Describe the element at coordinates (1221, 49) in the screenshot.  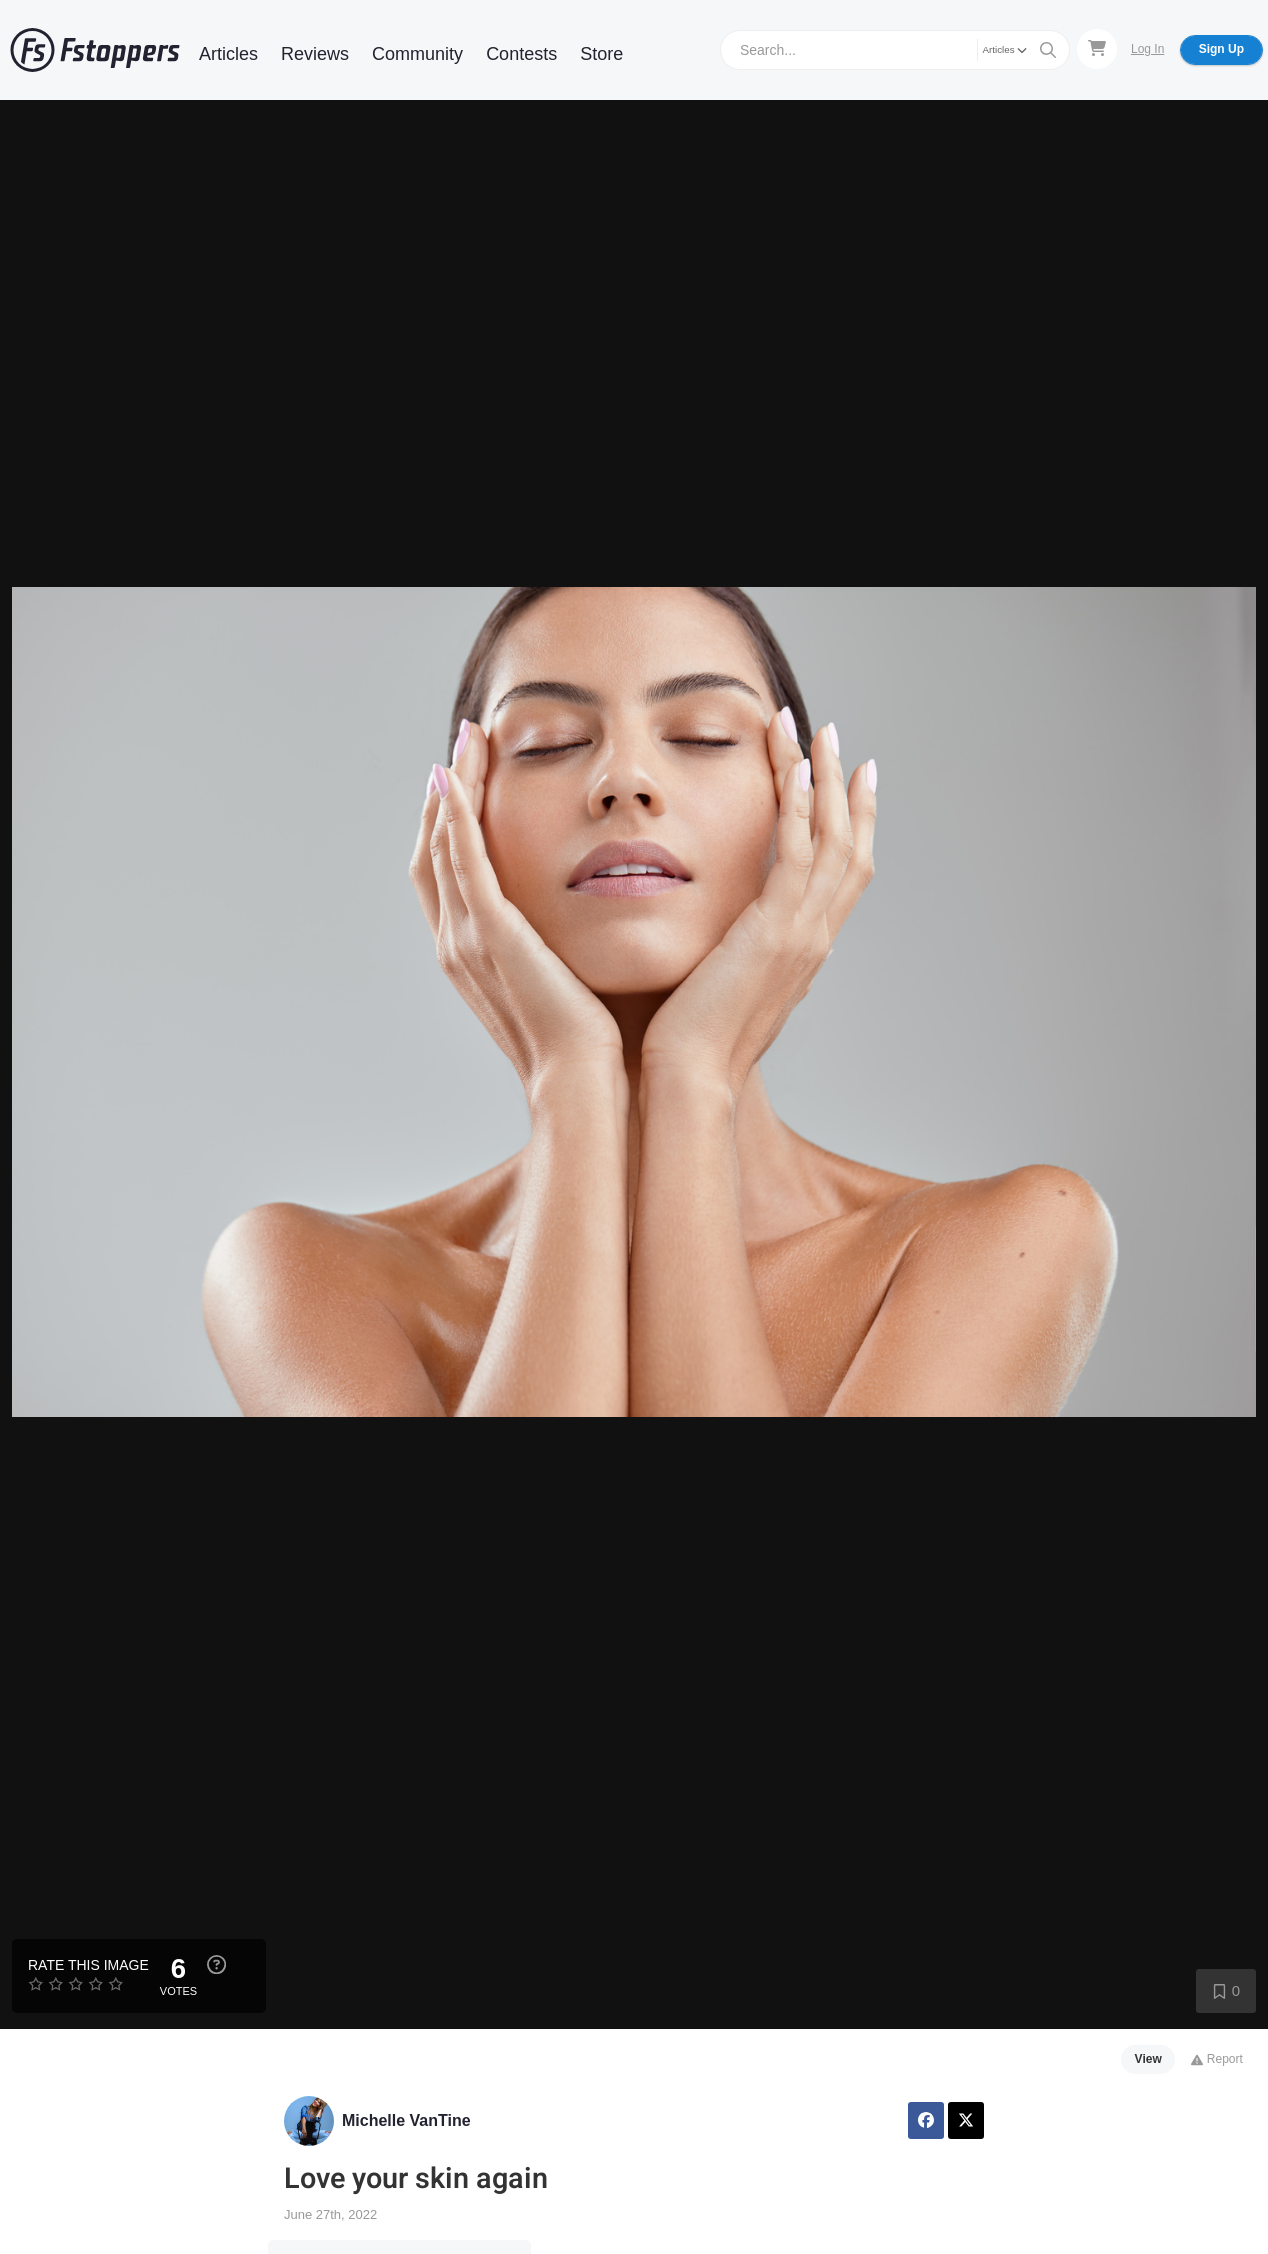
I see `Sign Up` at that location.